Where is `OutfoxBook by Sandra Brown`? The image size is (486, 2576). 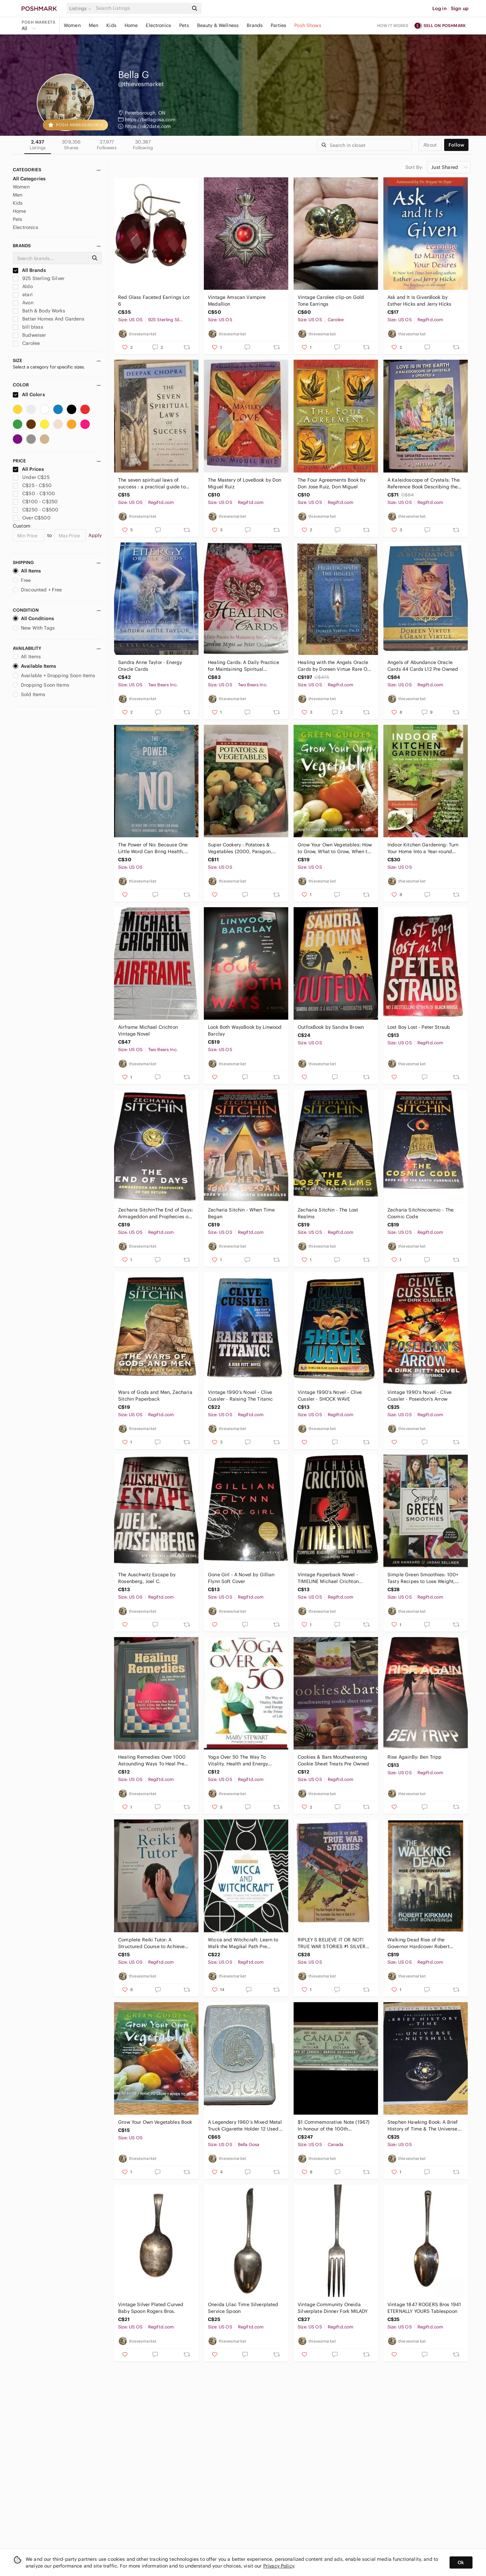 OutfoxBook by Sandra Brown is located at coordinates (331, 1027).